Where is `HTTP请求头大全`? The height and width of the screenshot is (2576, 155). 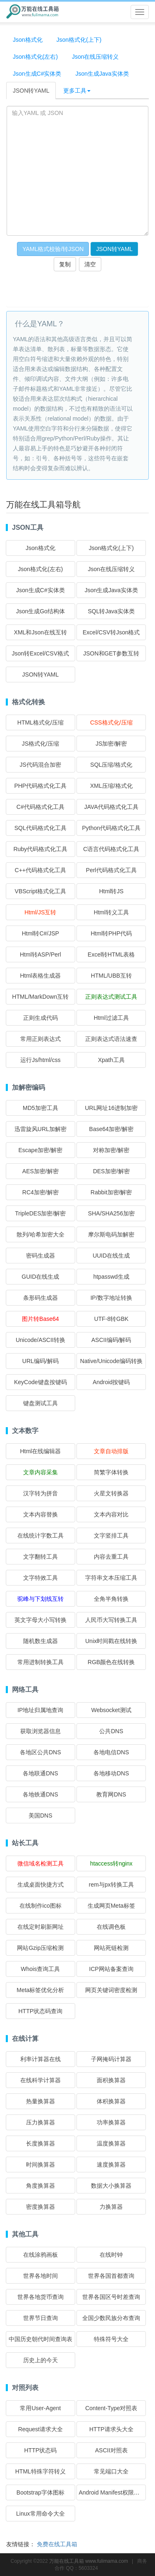 HTTP请求头大全 is located at coordinates (111, 2429).